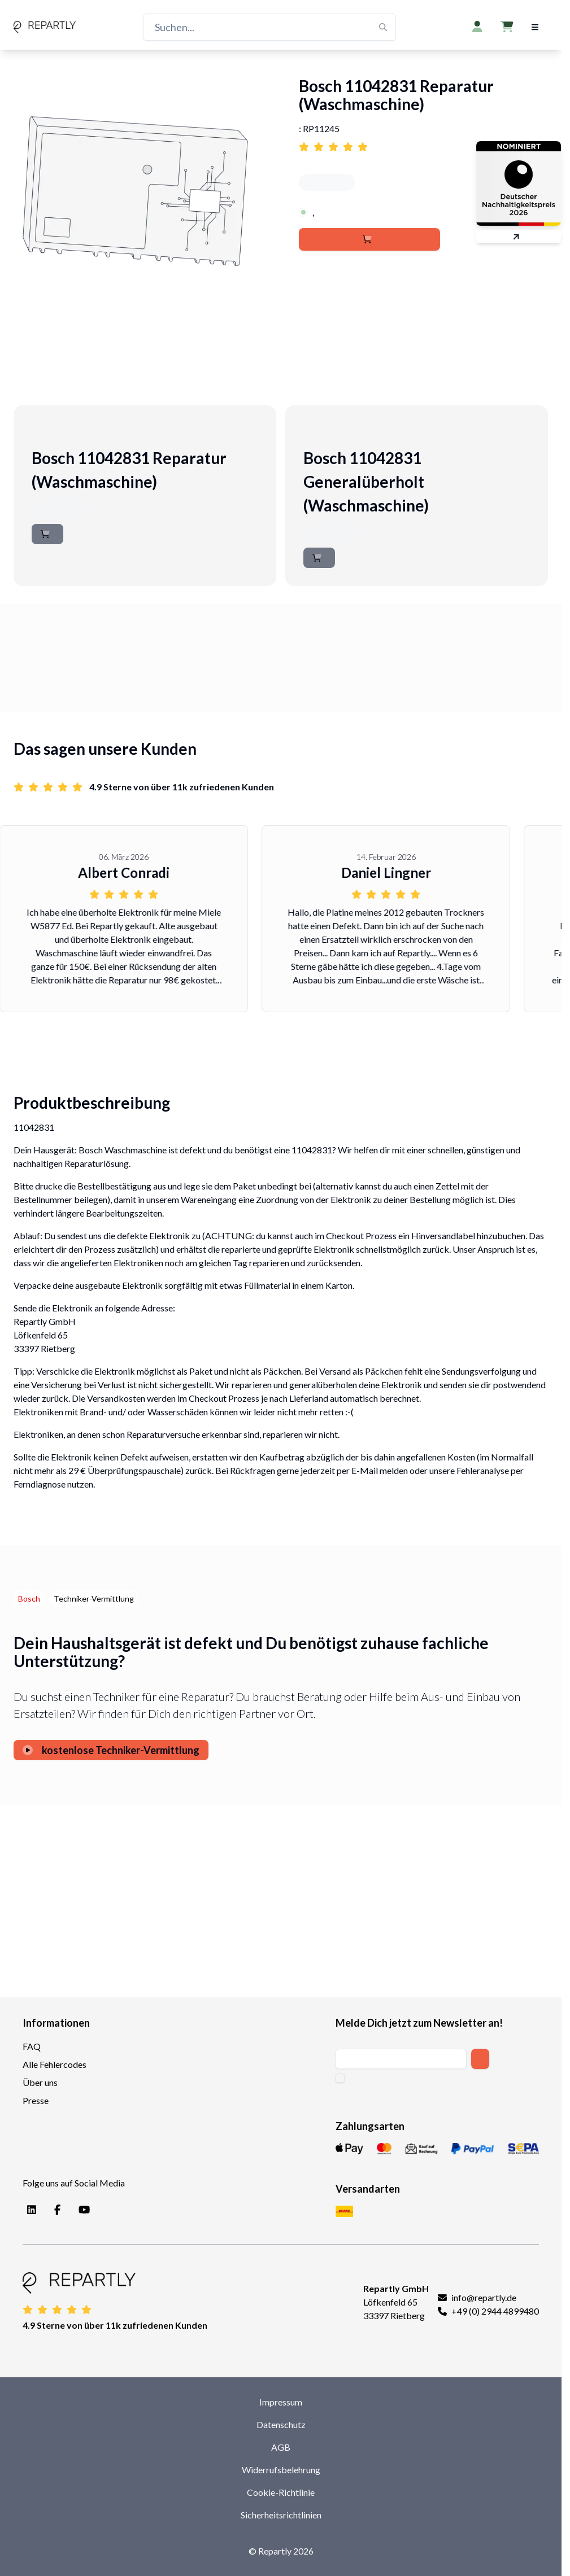 Image resolution: width=570 pixels, height=2576 pixels. Describe the element at coordinates (55, 2210) in the screenshot. I see `[Facebook]` at that location.